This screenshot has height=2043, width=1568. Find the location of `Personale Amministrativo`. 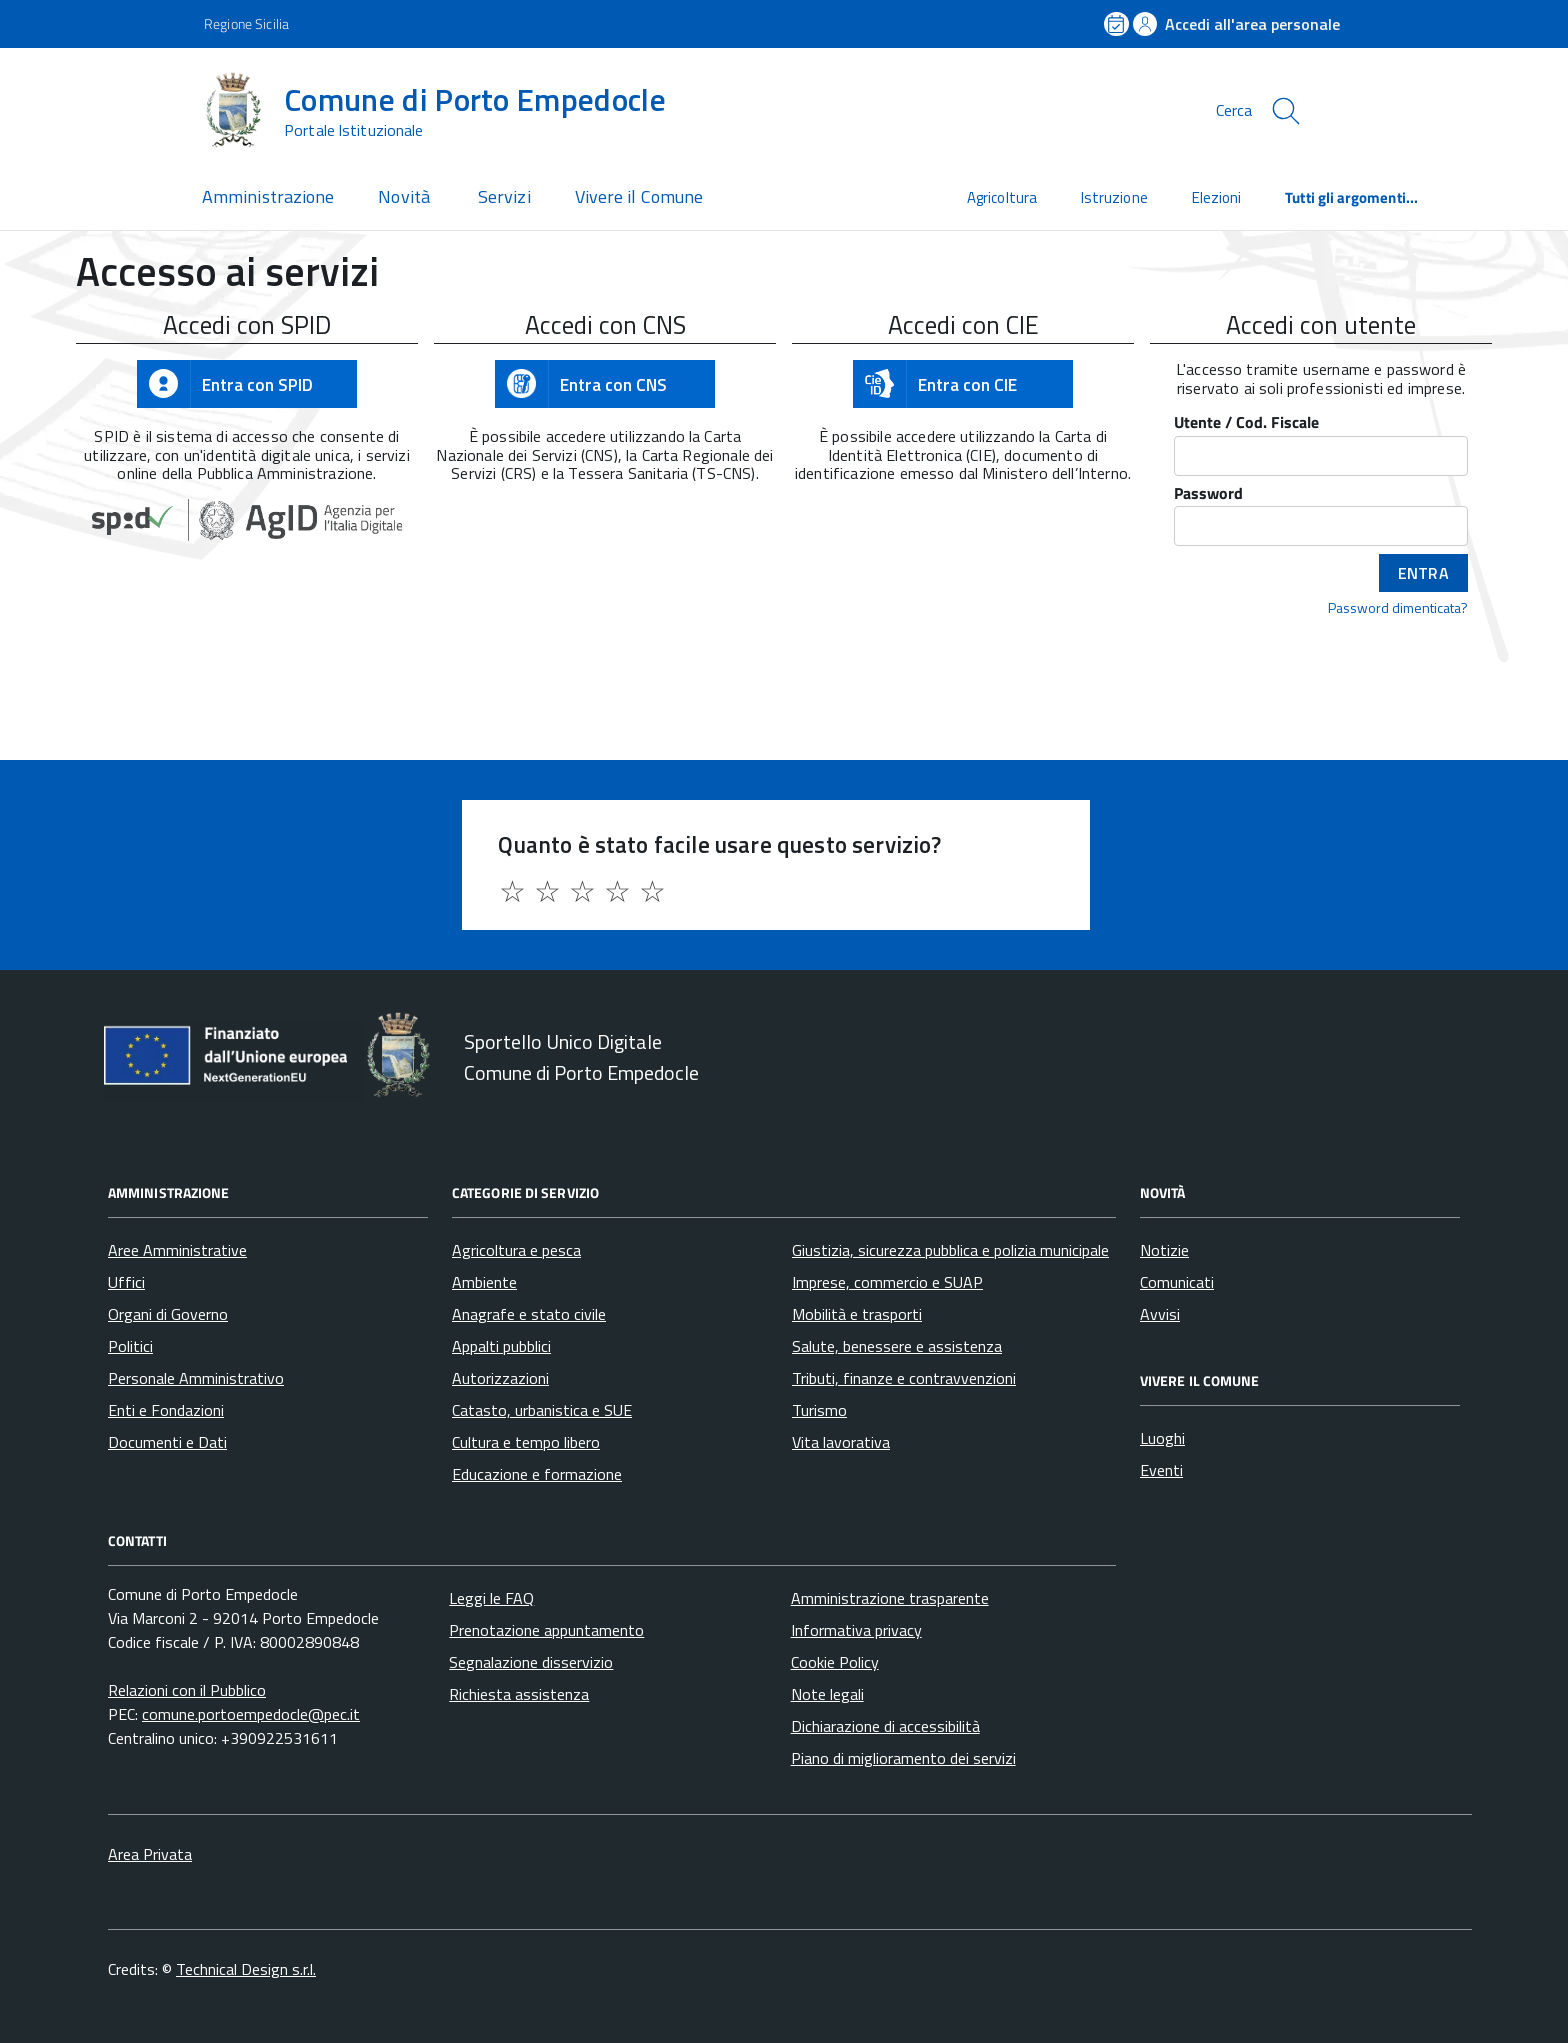

Personale Amministrativo is located at coordinates (196, 1378).